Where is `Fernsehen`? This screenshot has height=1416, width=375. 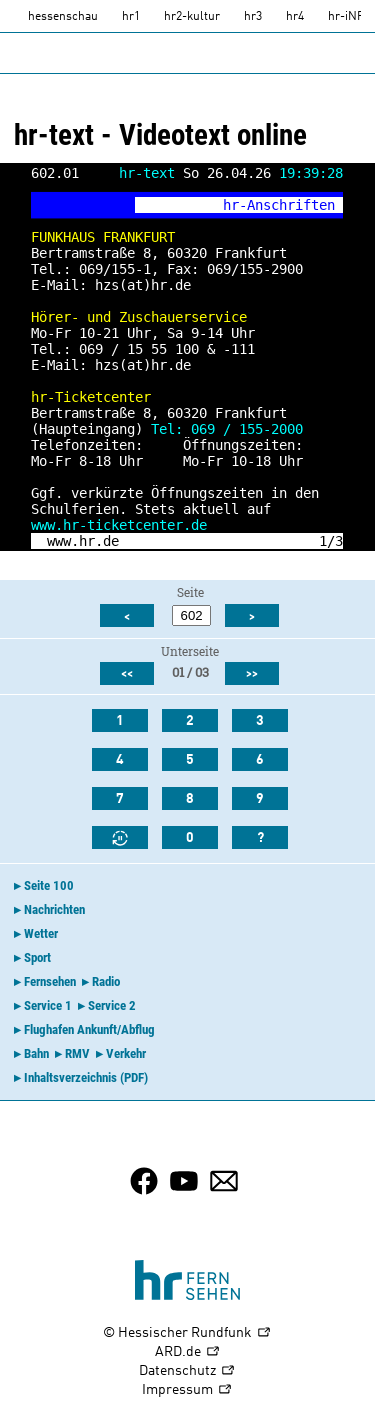 Fernsehen is located at coordinates (50, 981).